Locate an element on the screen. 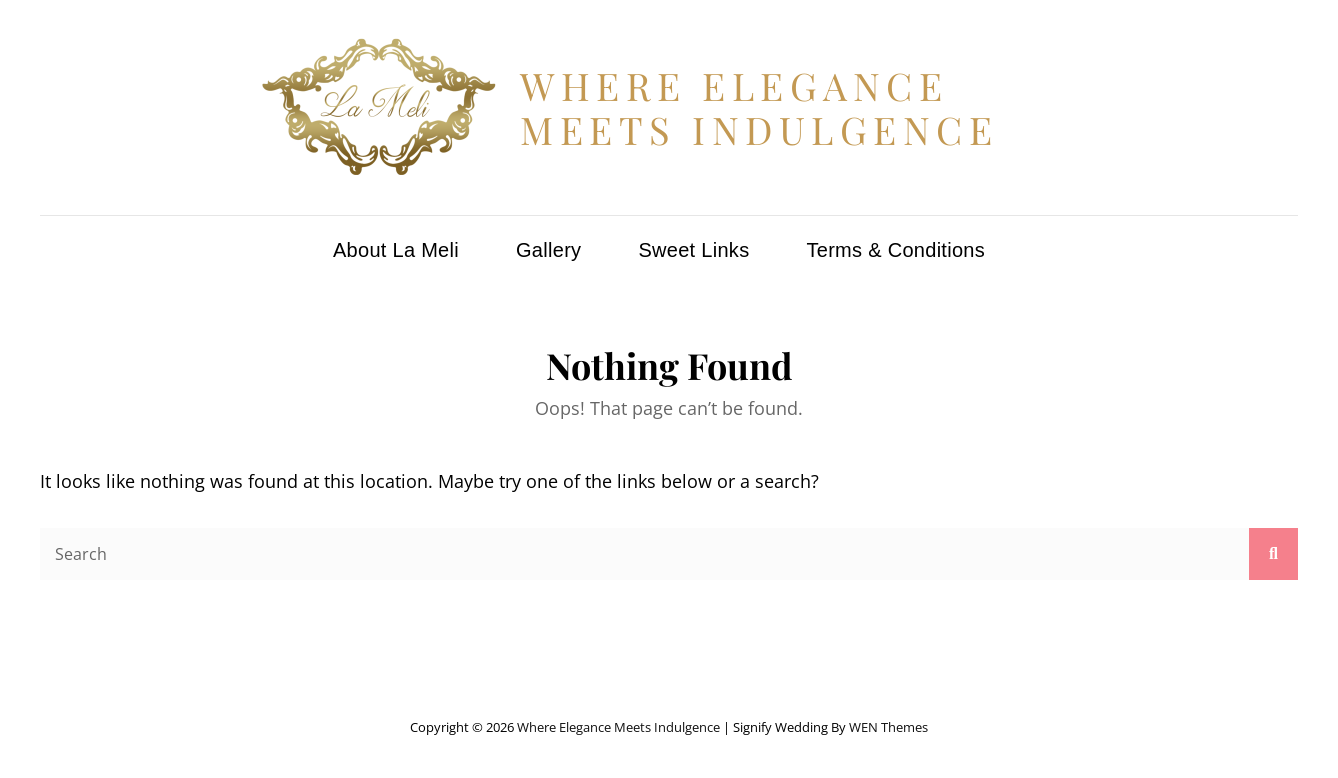 The image size is (1338, 778). Gallery is located at coordinates (548, 250).